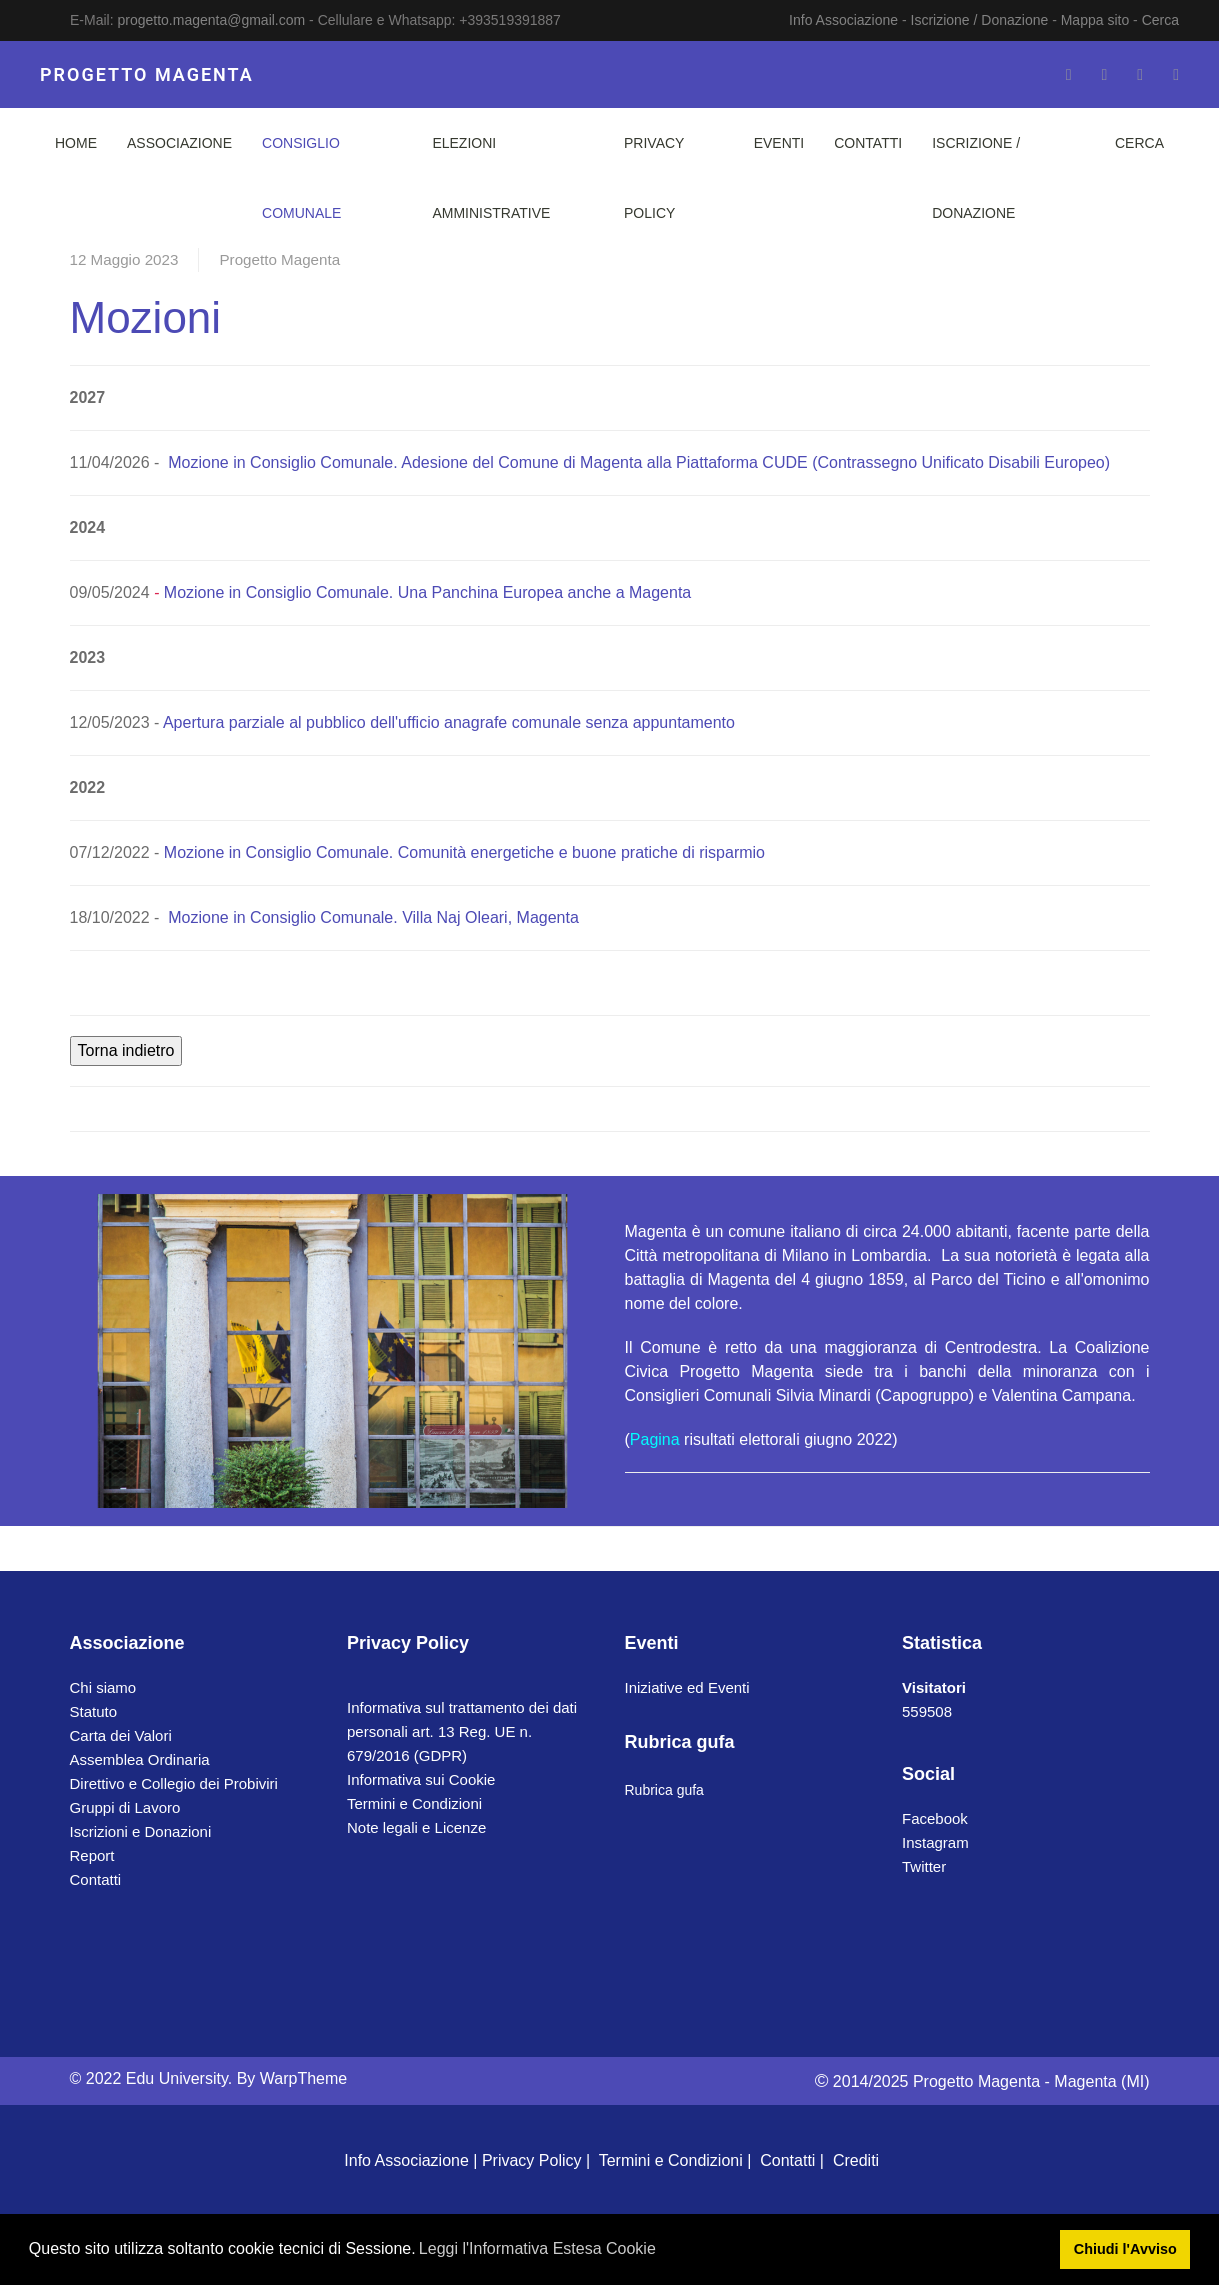  Describe the element at coordinates (125, 1807) in the screenshot. I see `Gruppi di Lavoro` at that location.